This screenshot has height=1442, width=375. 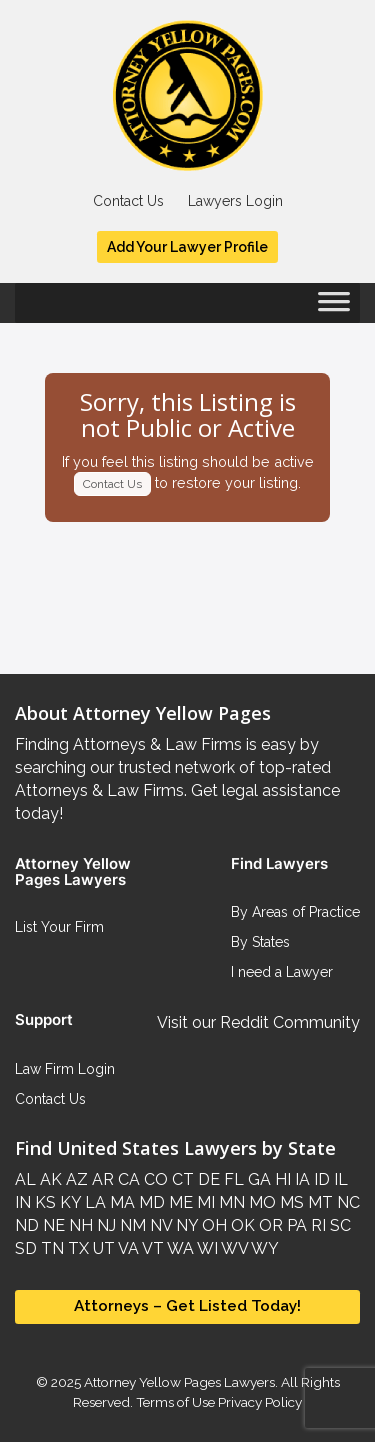 I want to click on AK, so click(x=49, y=1179).